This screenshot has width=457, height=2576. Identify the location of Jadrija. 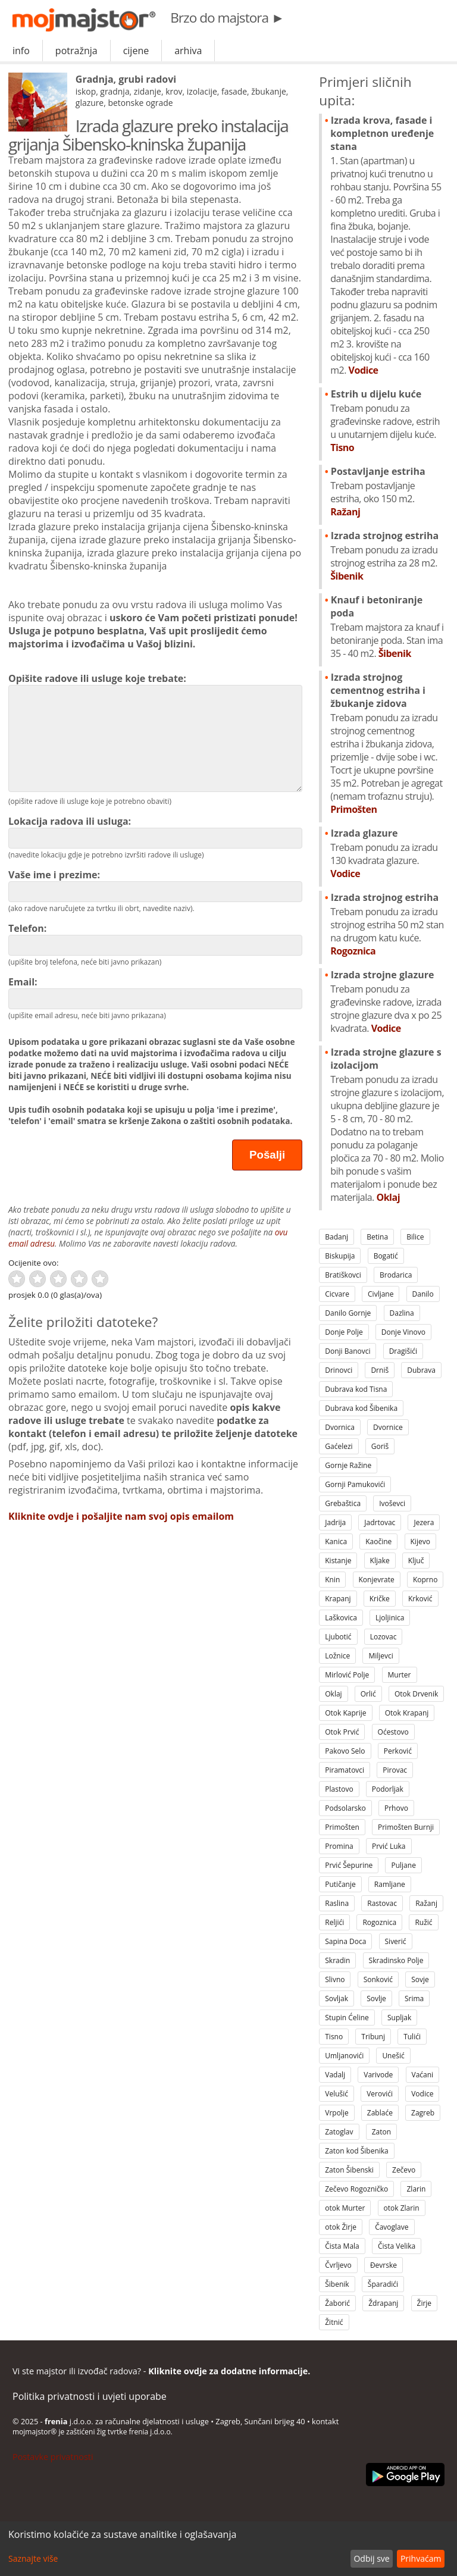
(335, 1522).